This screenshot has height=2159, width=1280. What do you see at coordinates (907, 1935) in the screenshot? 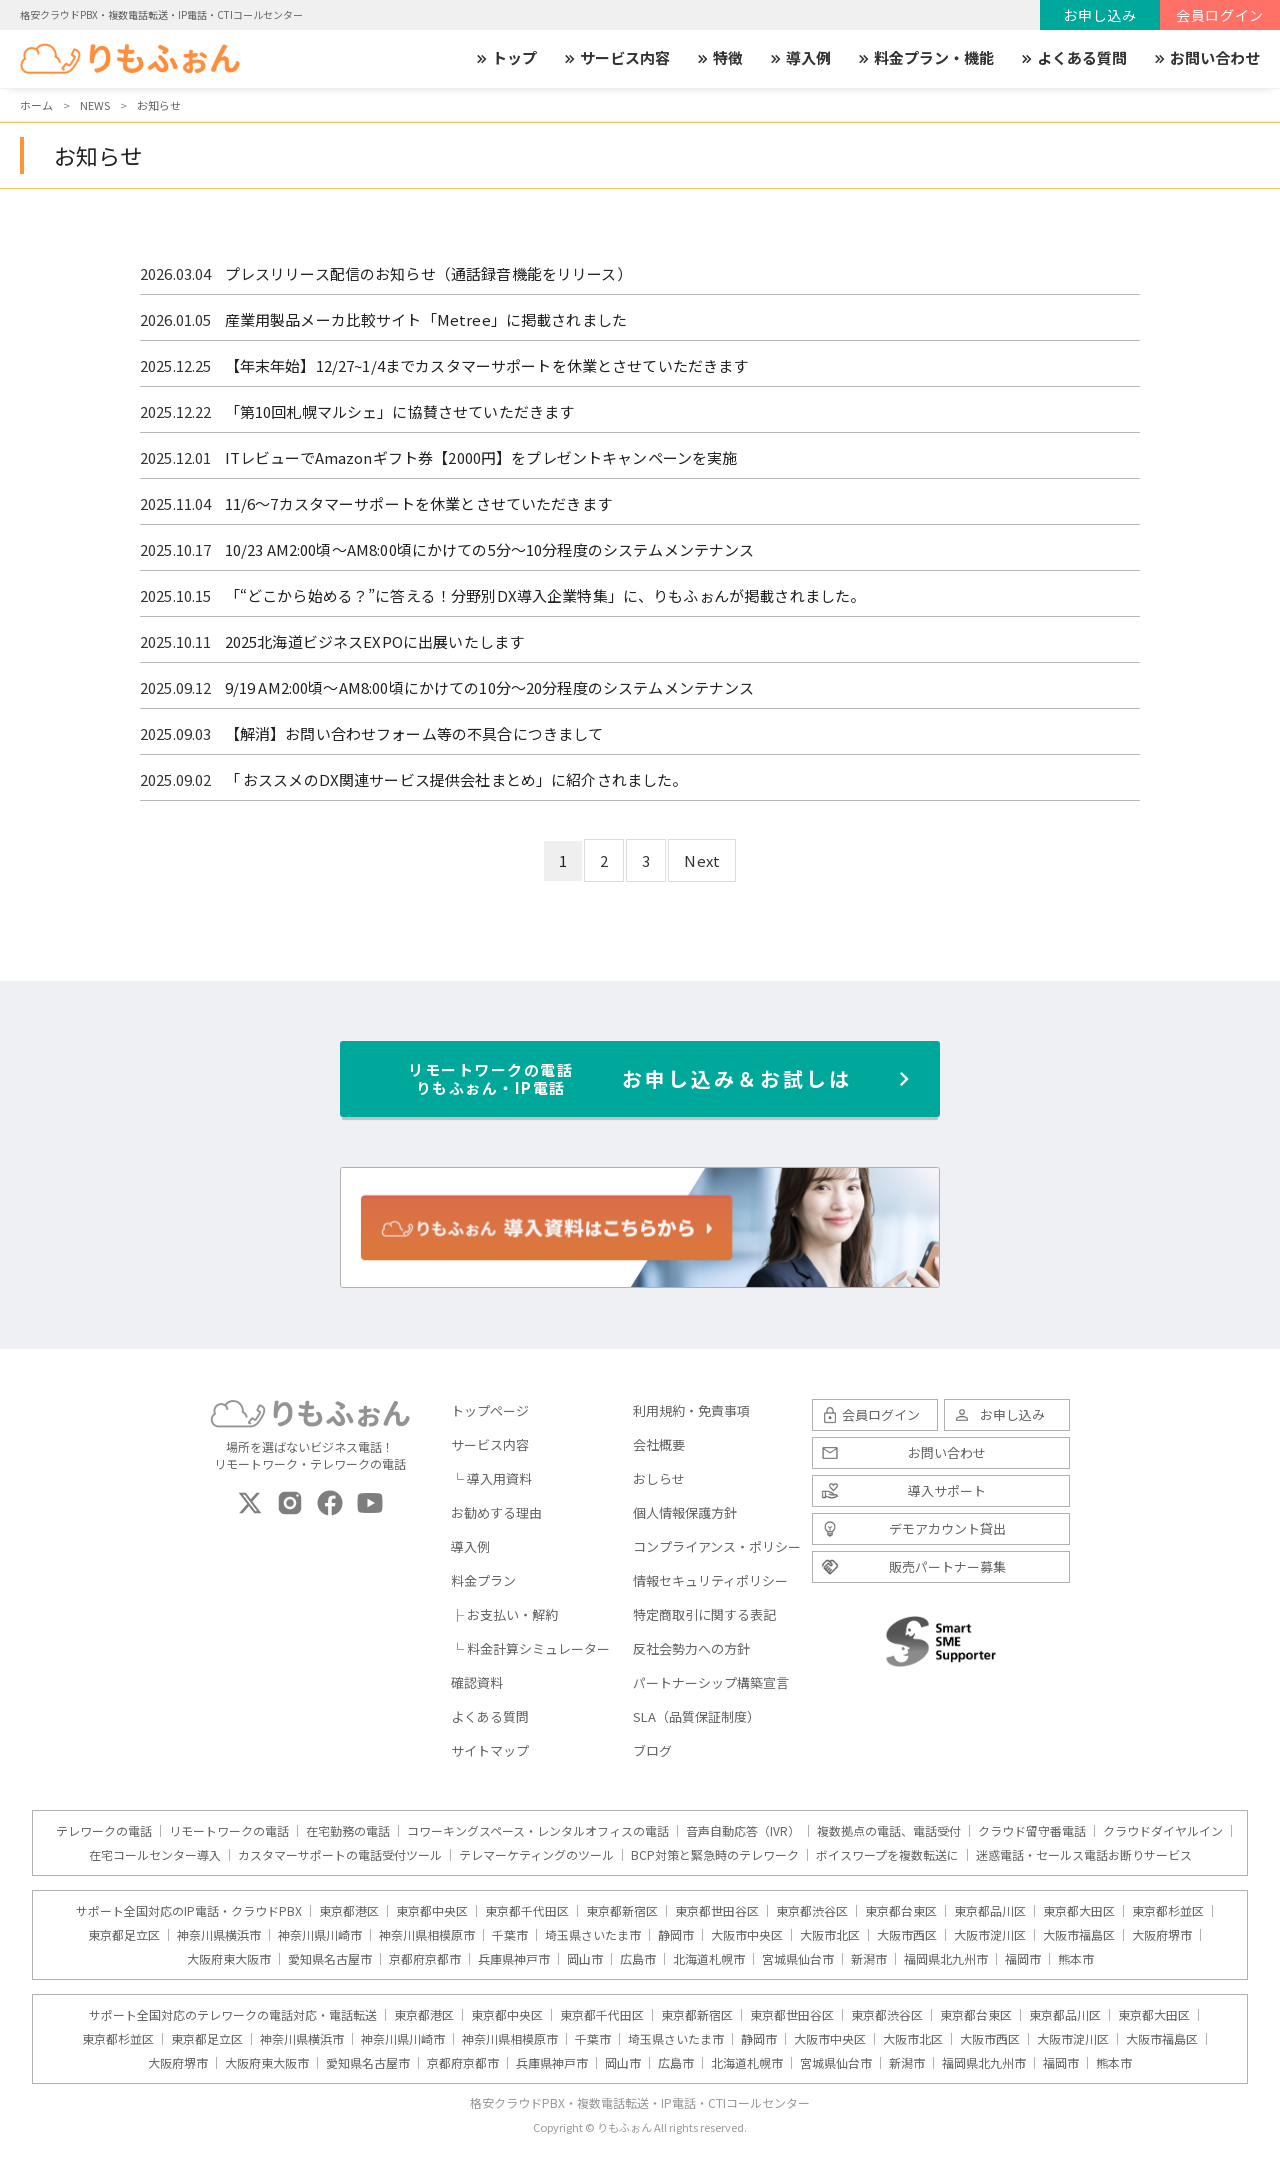
I see `大阪市西区` at bounding box center [907, 1935].